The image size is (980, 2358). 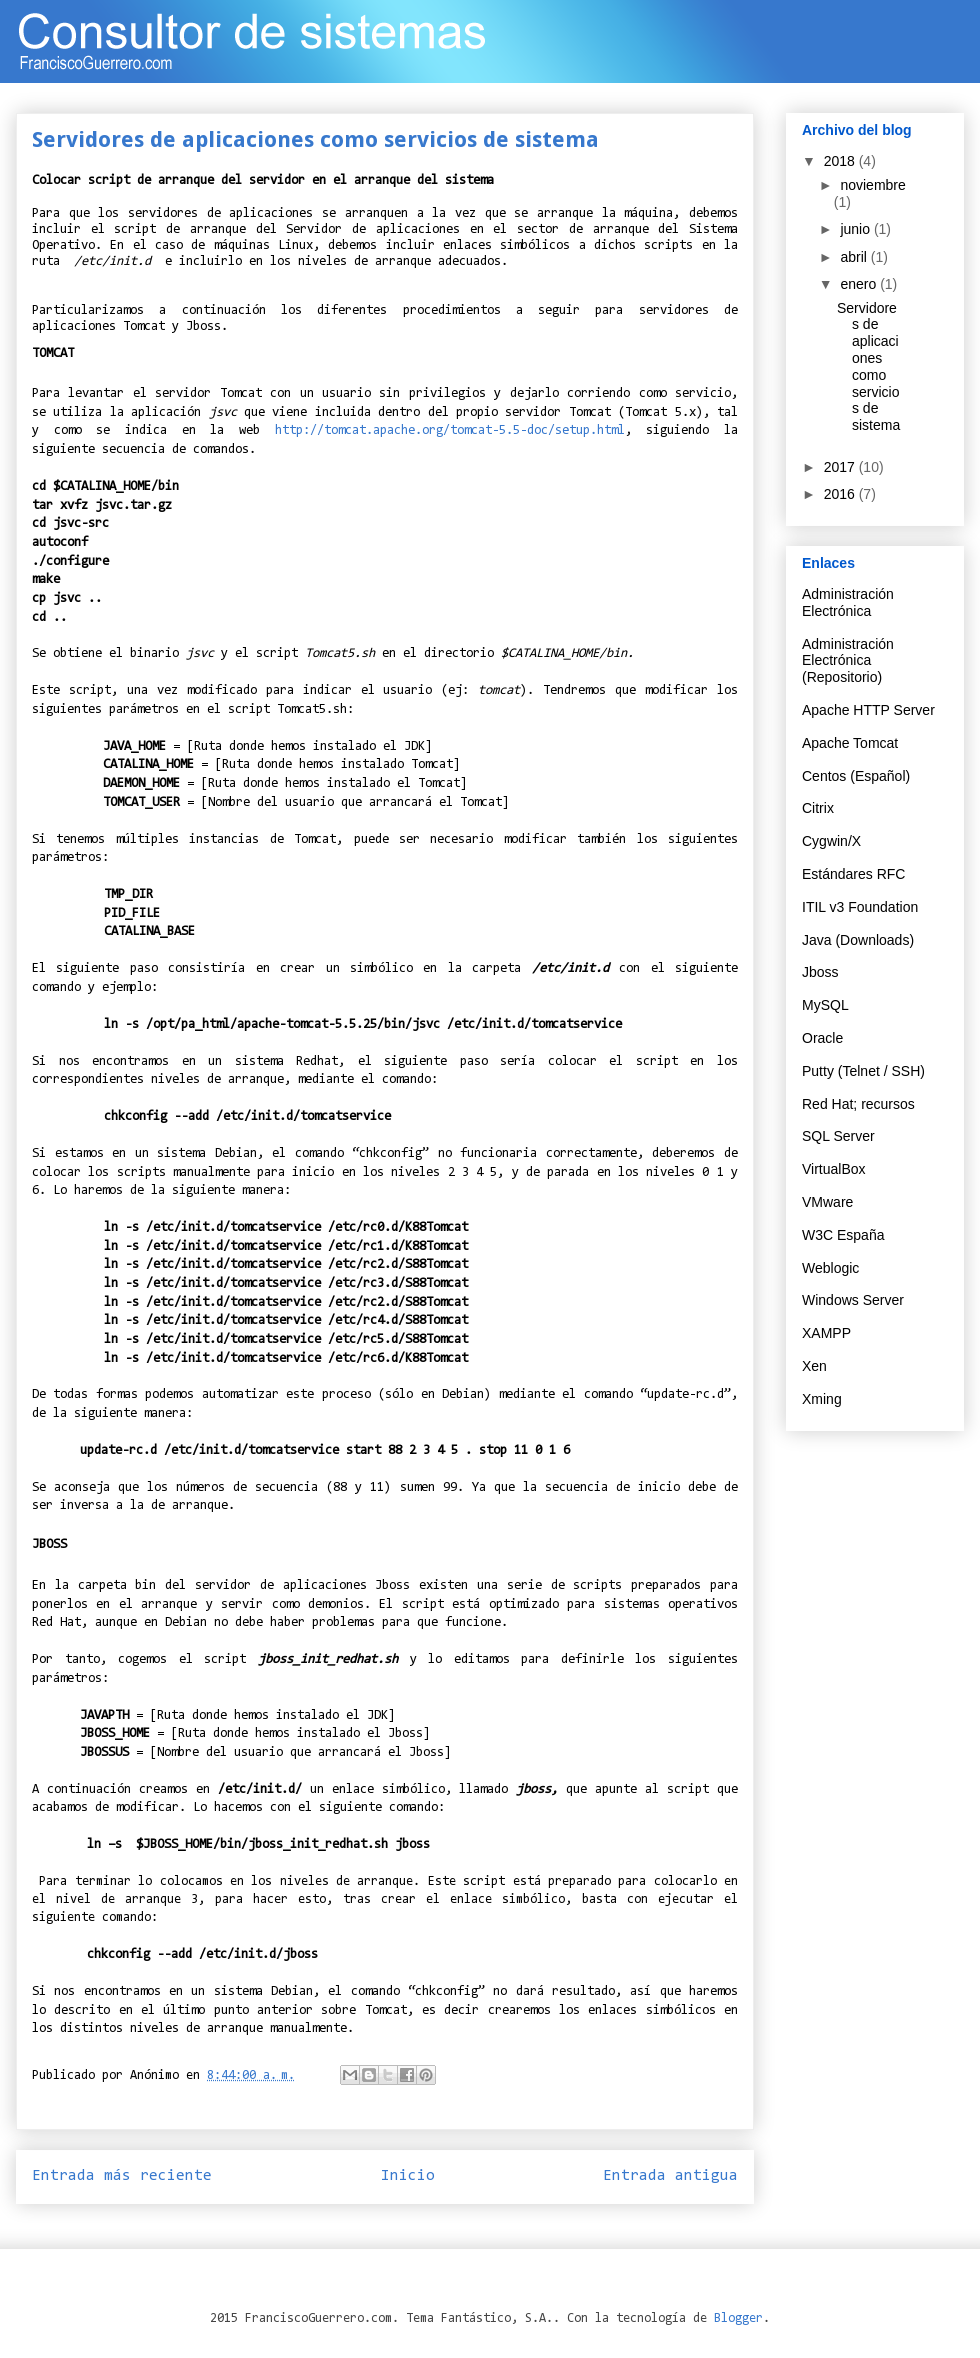 I want to click on Entrada más reciente, so click(x=122, y=2176).